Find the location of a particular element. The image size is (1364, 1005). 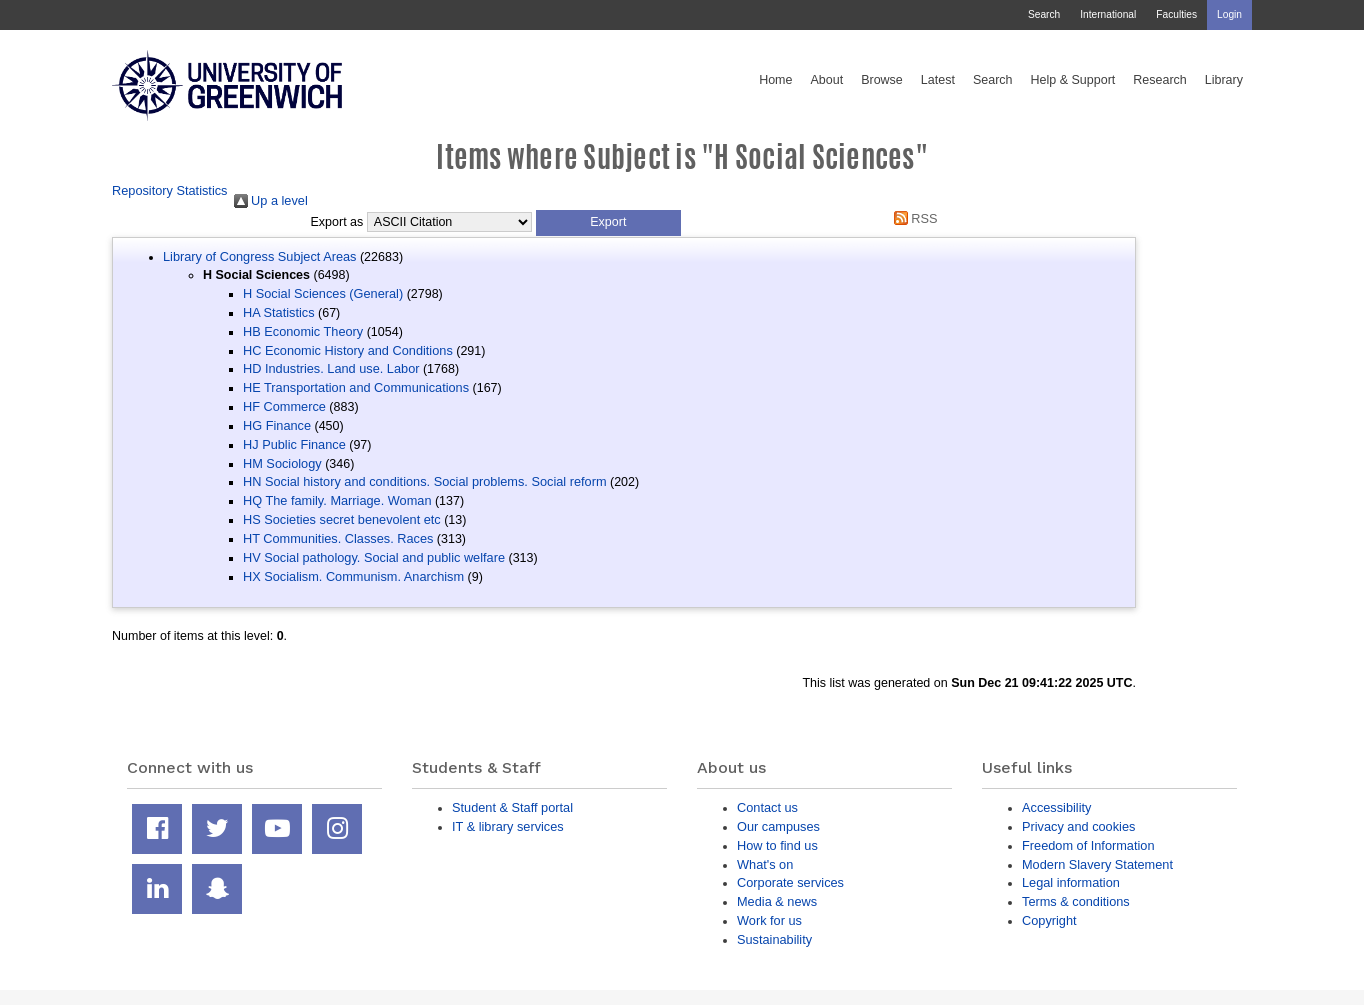

Search is located at coordinates (1044, 14).